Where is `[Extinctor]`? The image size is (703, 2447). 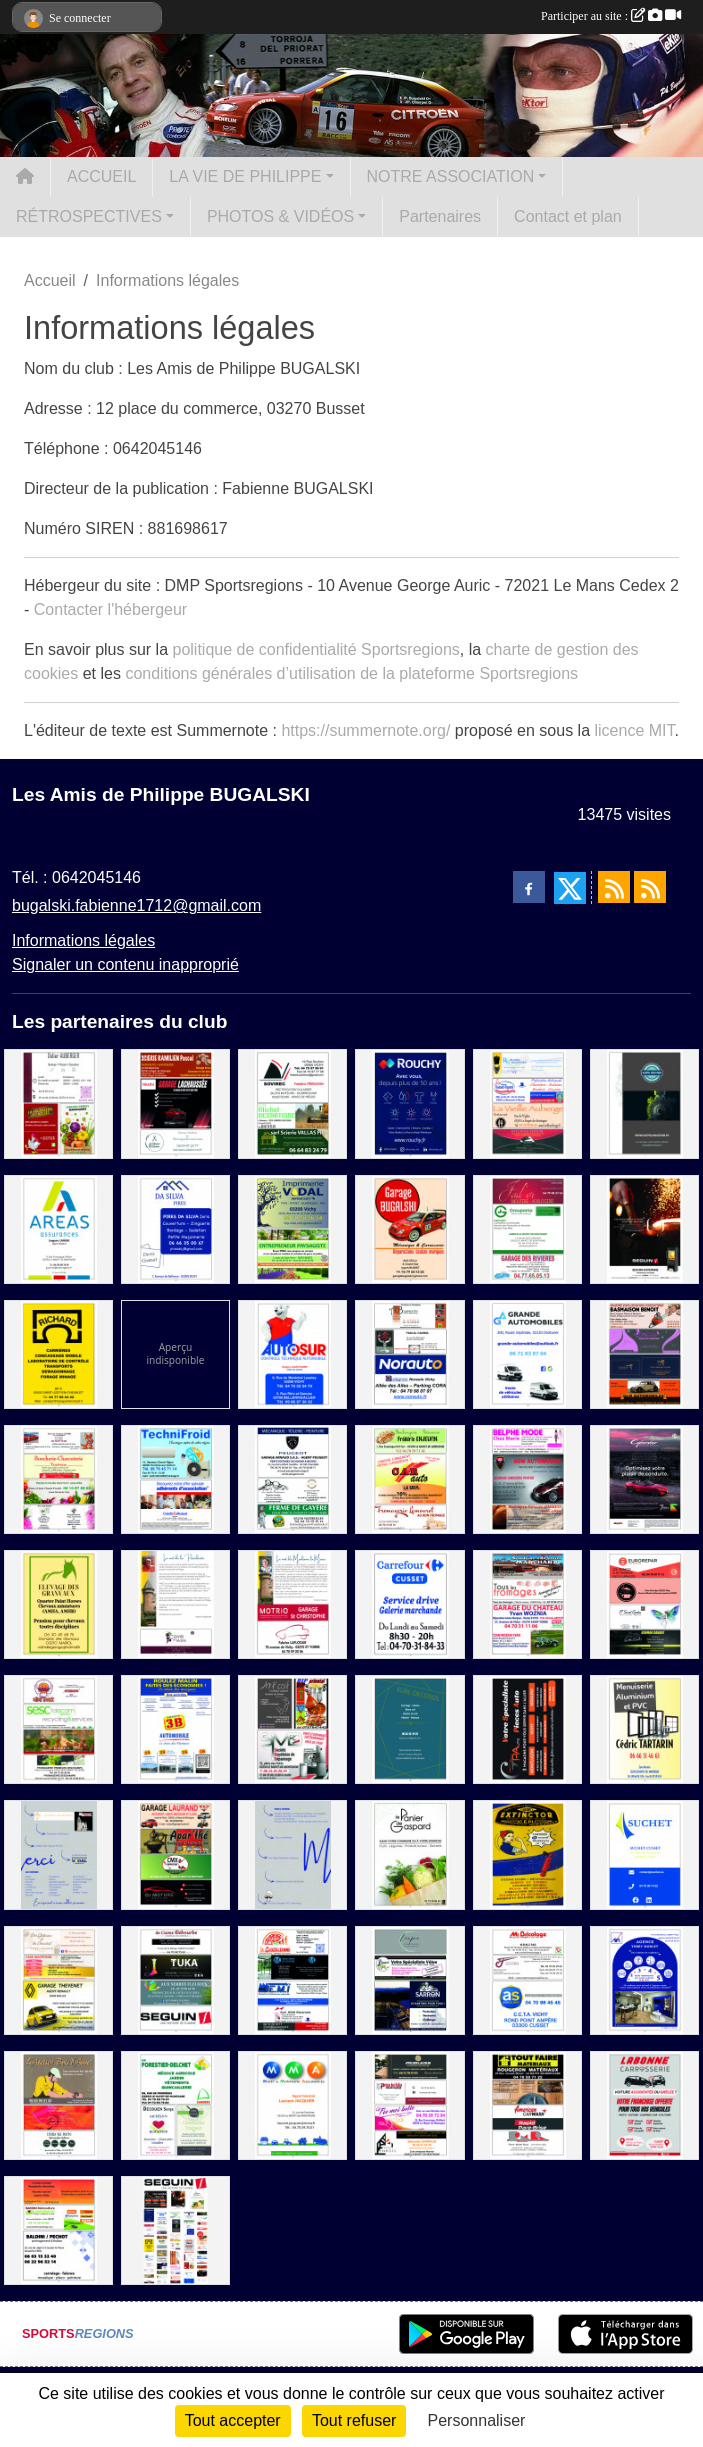 [Extinctor] is located at coordinates (527, 1853).